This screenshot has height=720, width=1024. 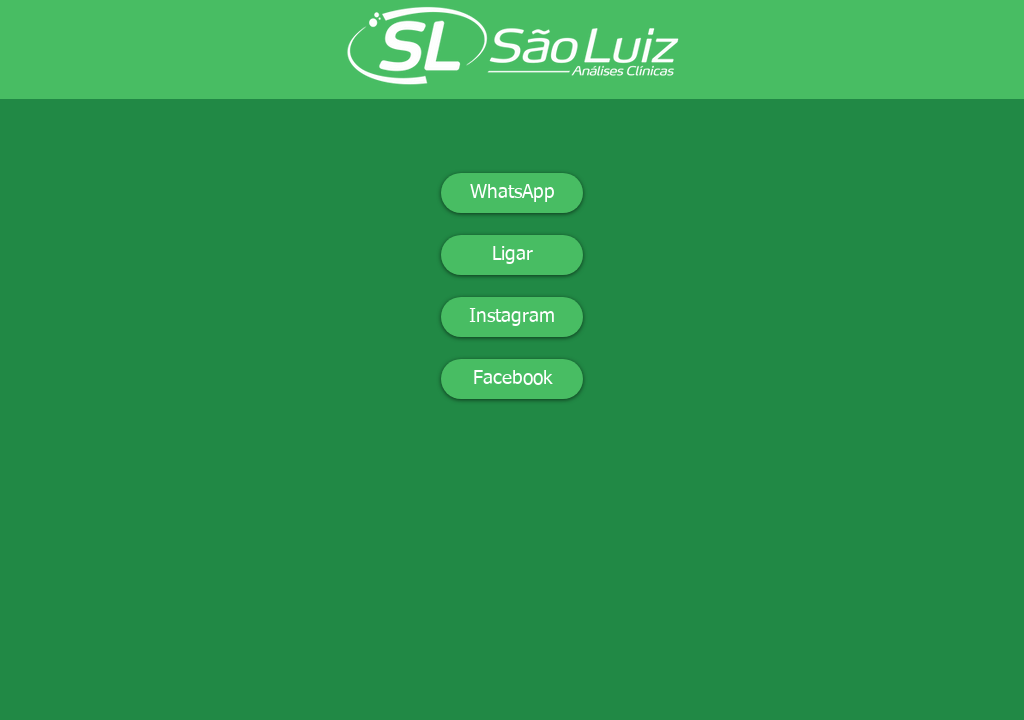 What do you see at coordinates (512, 317) in the screenshot?
I see `[Instagram]` at bounding box center [512, 317].